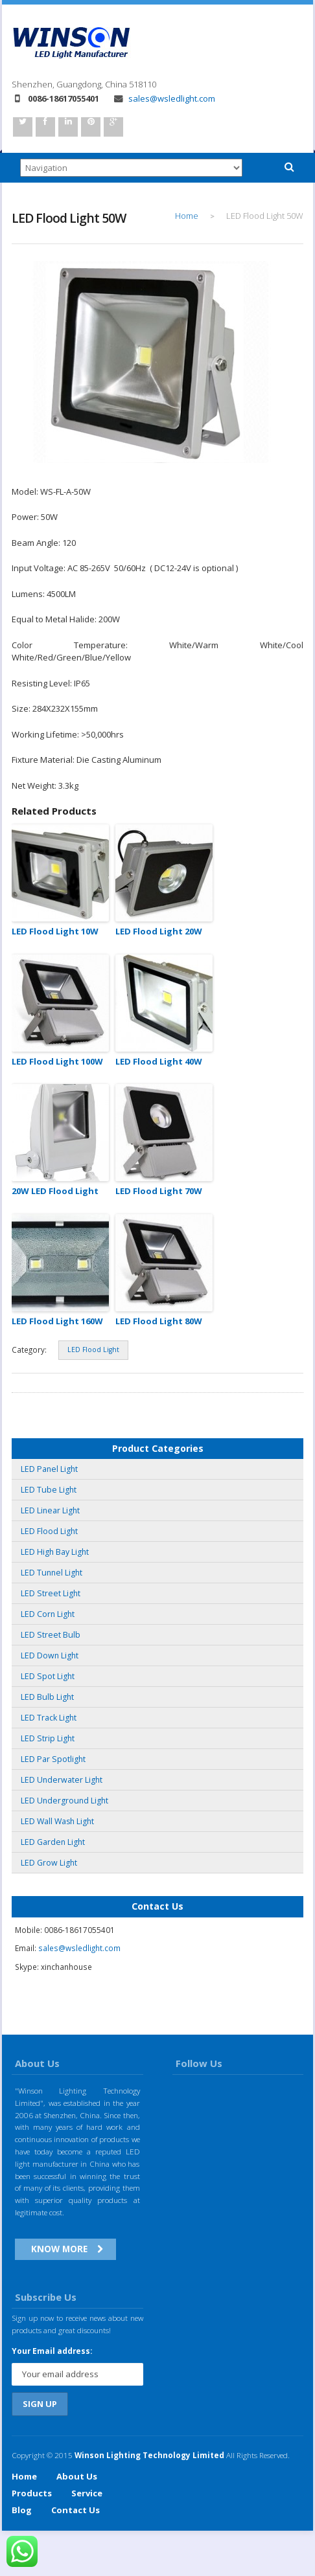 This screenshot has height=2576, width=315. I want to click on Contact Us, so click(75, 2510).